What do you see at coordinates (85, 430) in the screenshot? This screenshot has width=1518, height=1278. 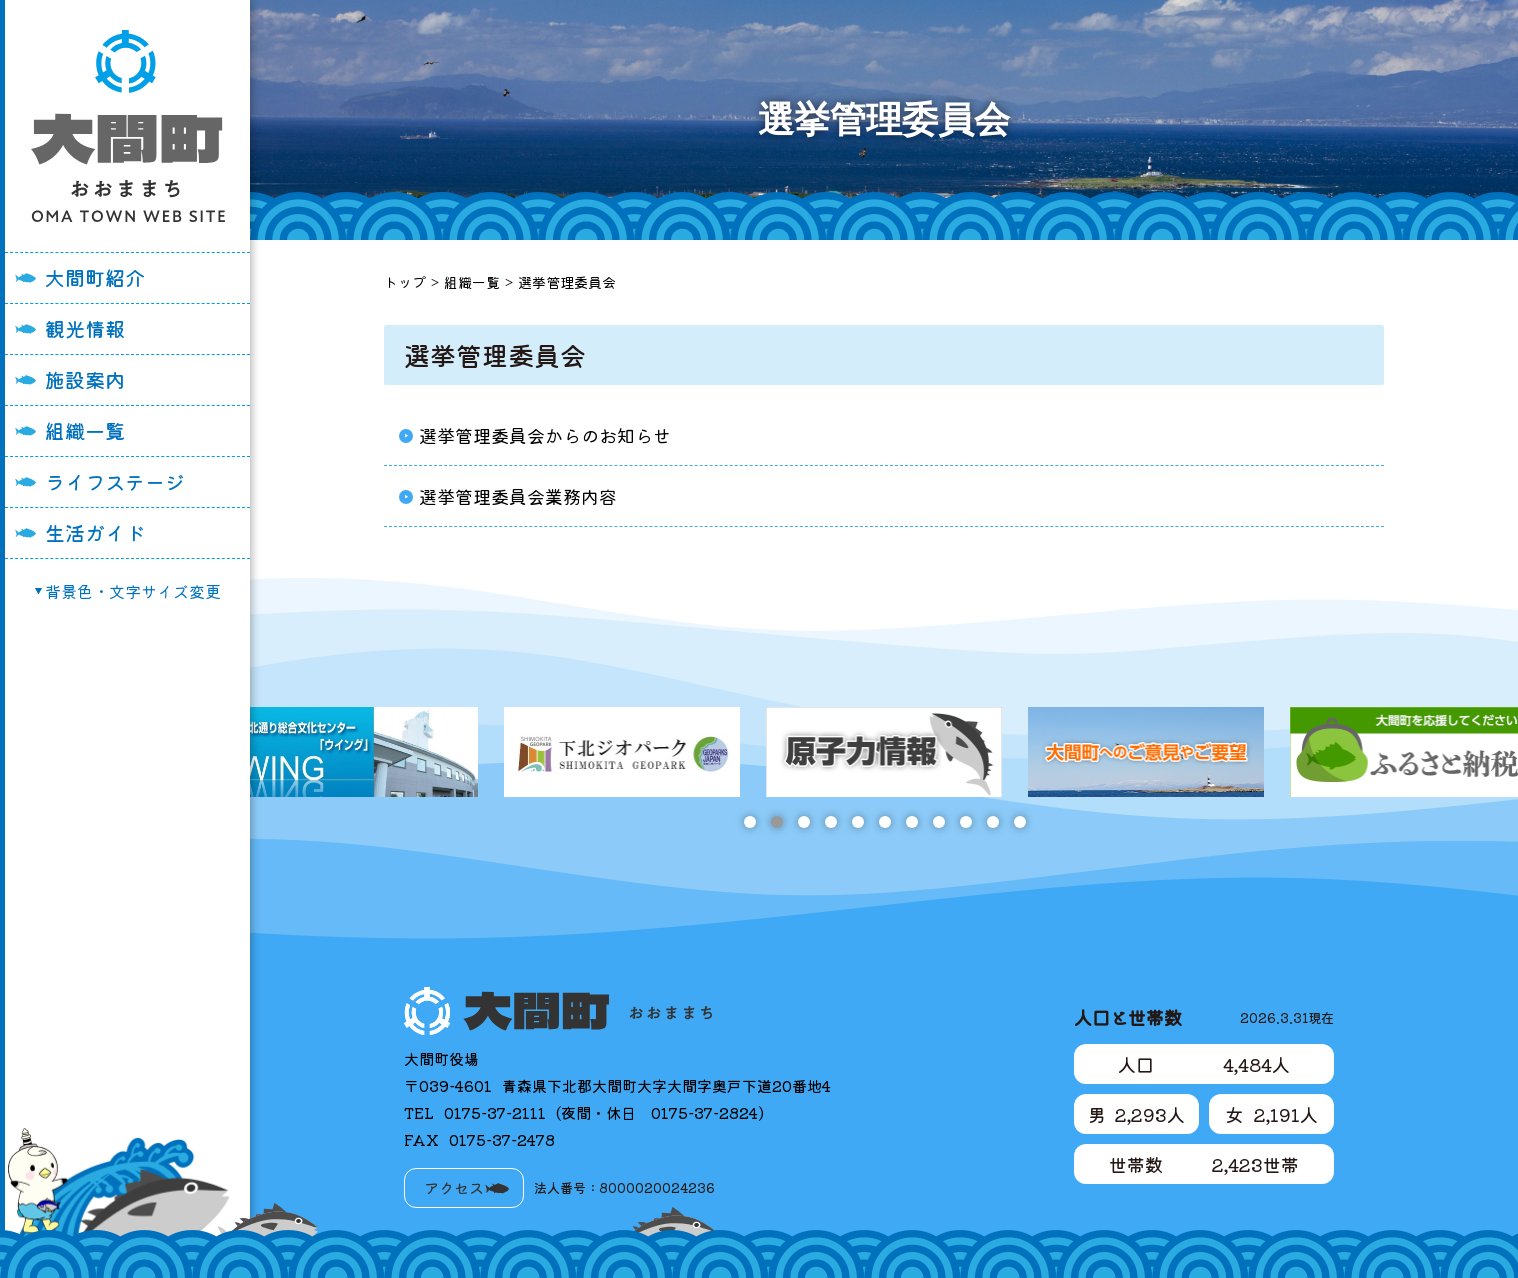 I see `組織一覧` at bounding box center [85, 430].